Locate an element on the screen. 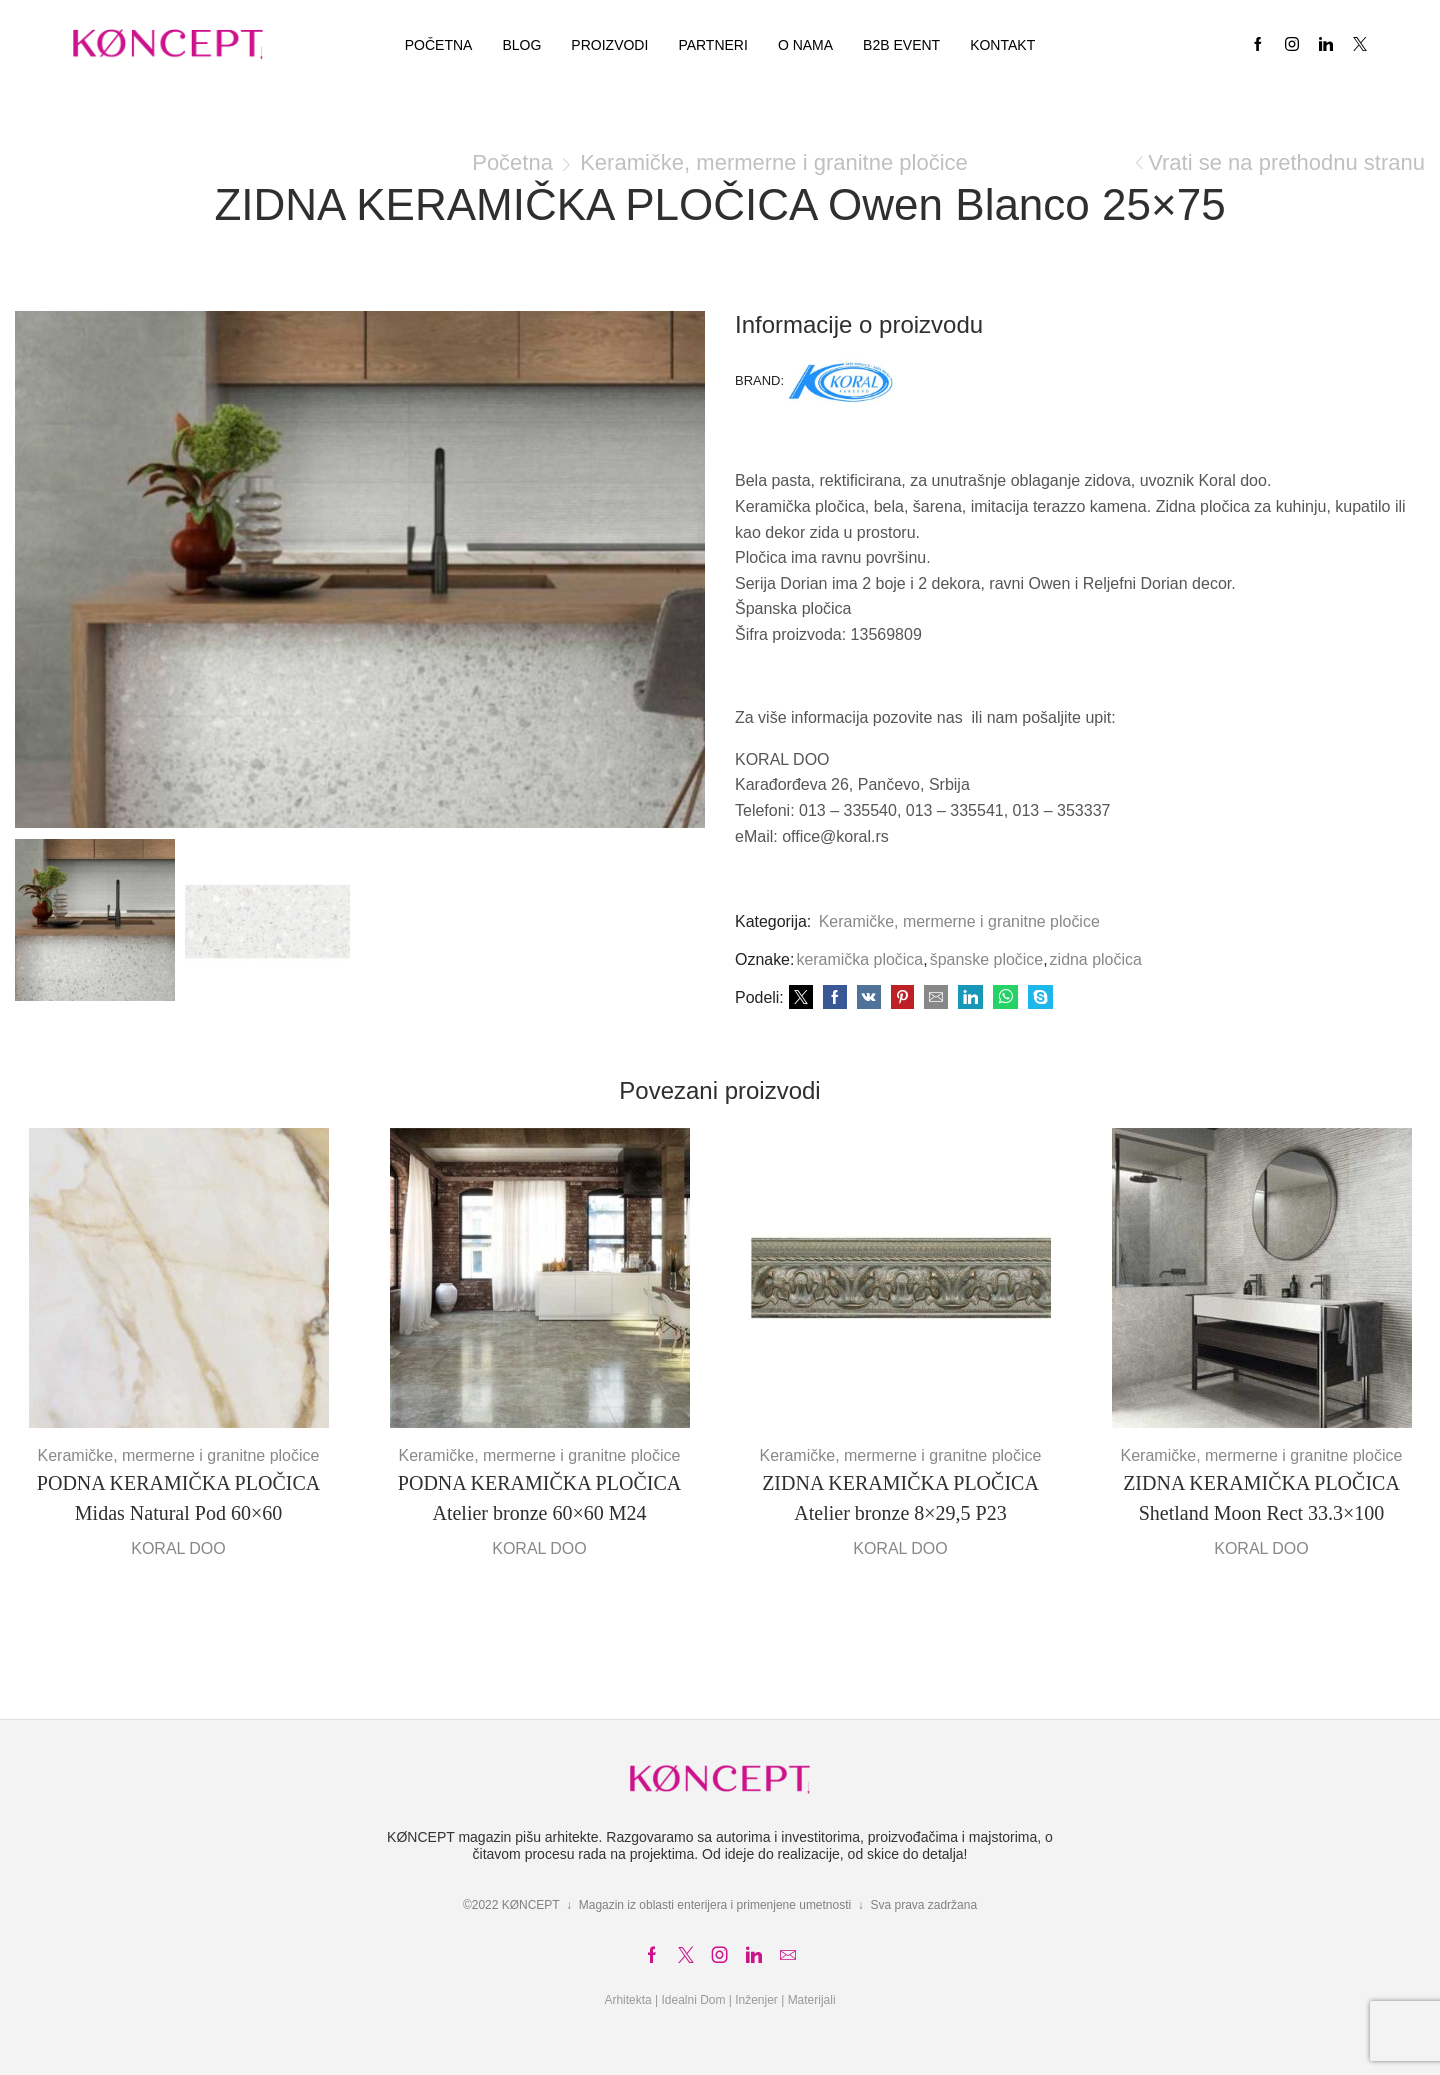  O nama is located at coordinates (805, 45).